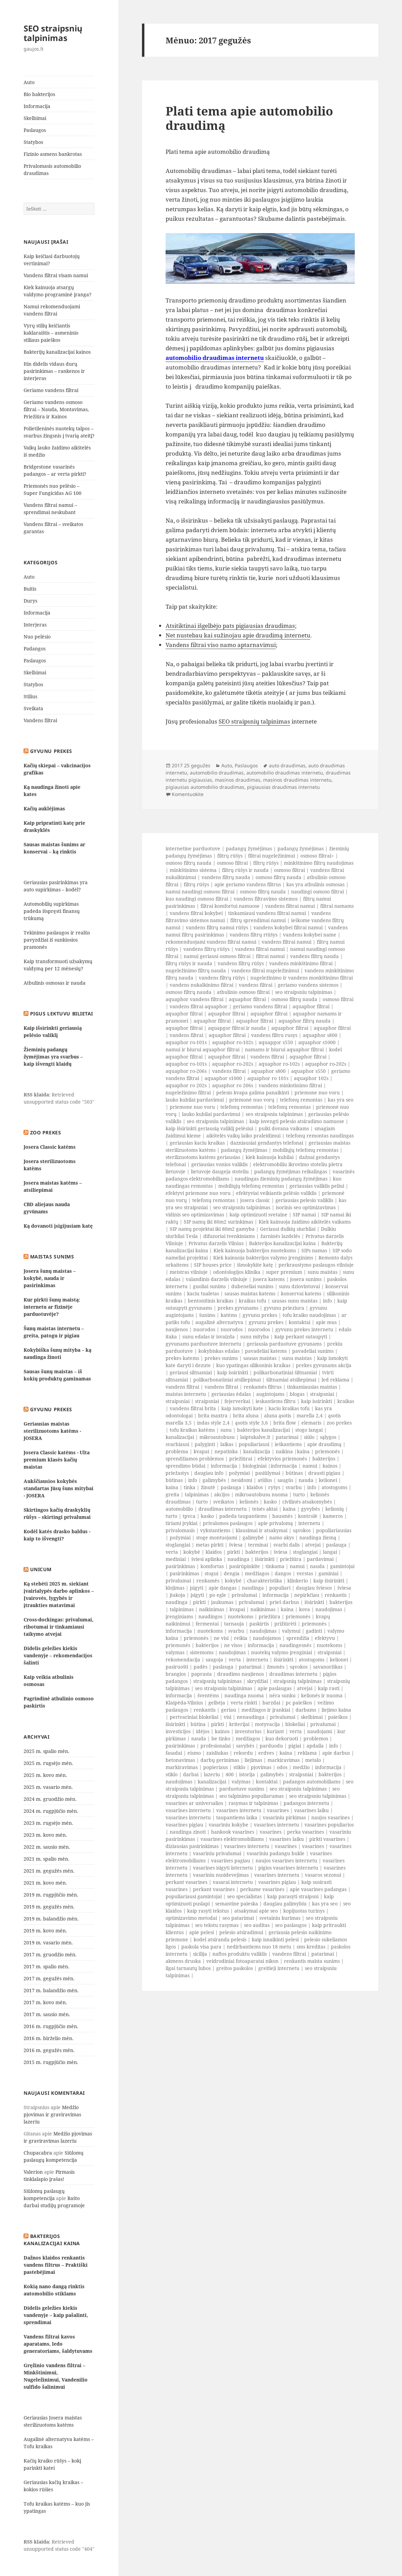  Describe the element at coordinates (282, 1243) in the screenshot. I see `Bakterijos kanalizacijai kaina` at that location.